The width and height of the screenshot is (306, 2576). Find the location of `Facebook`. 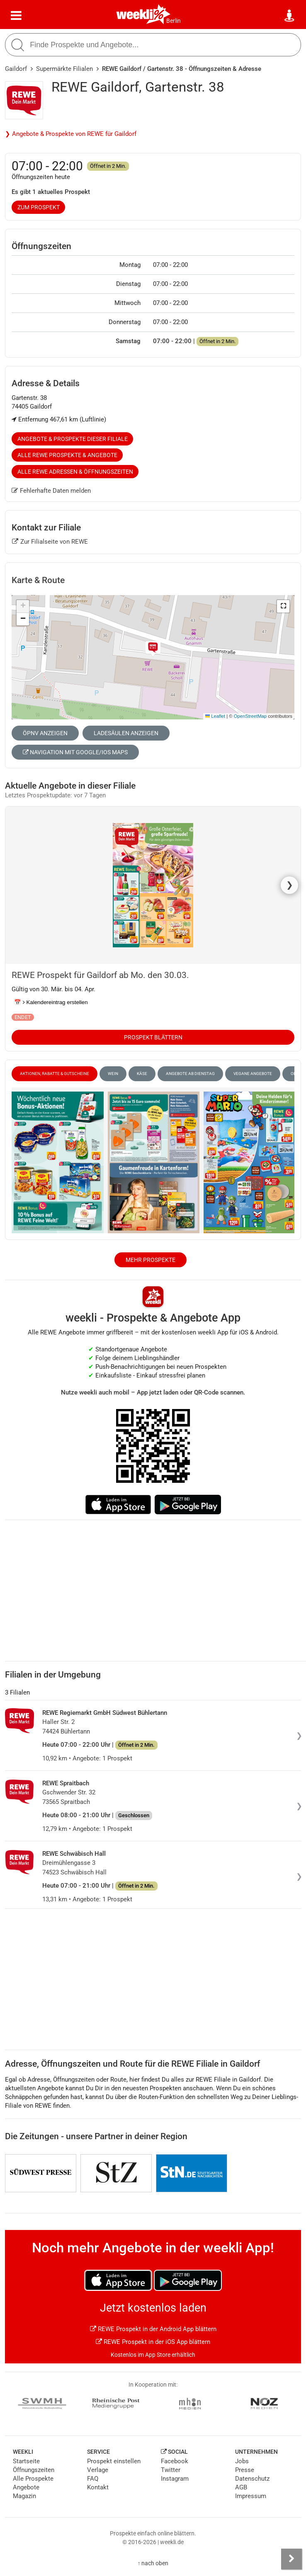

Facebook is located at coordinates (174, 2461).